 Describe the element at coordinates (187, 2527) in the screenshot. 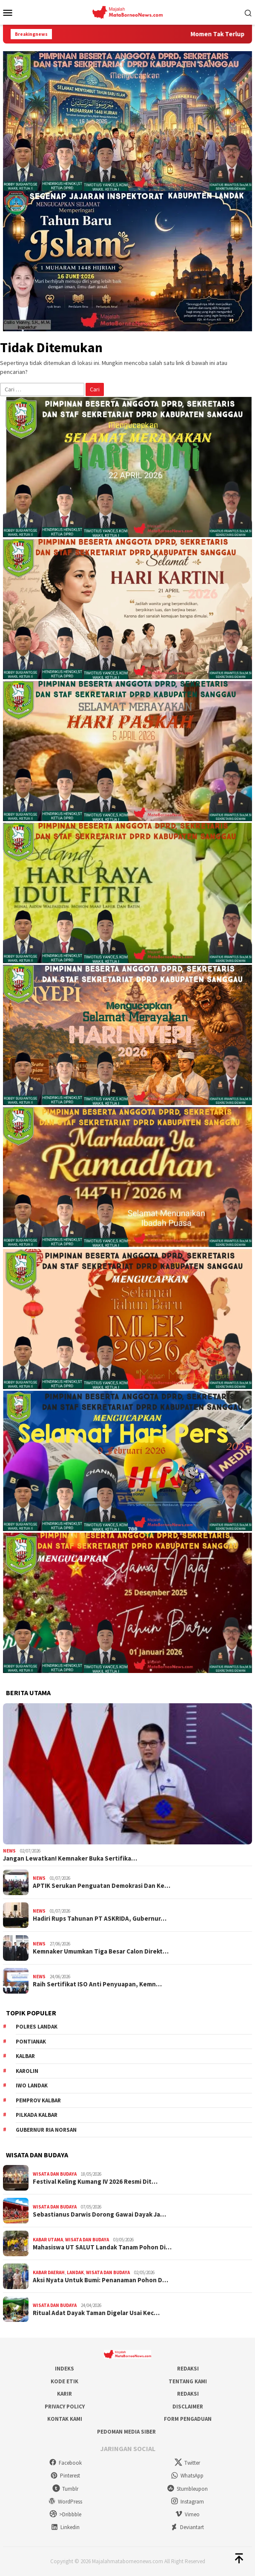

I see `Deviantart` at that location.